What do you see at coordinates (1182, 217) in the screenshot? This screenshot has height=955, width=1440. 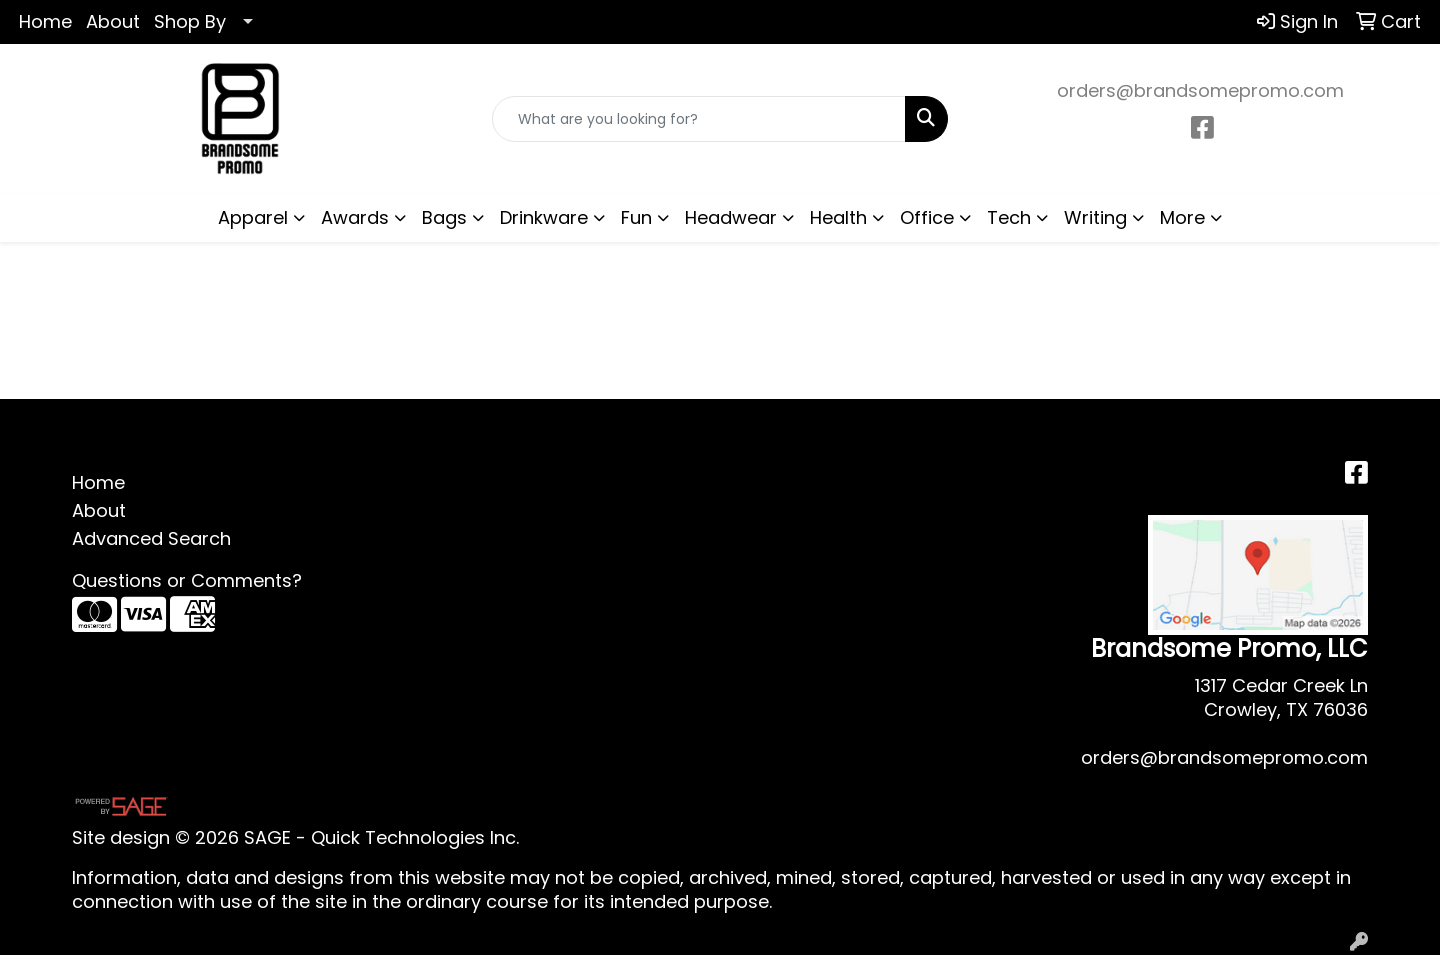 I see `More [button]` at bounding box center [1182, 217].